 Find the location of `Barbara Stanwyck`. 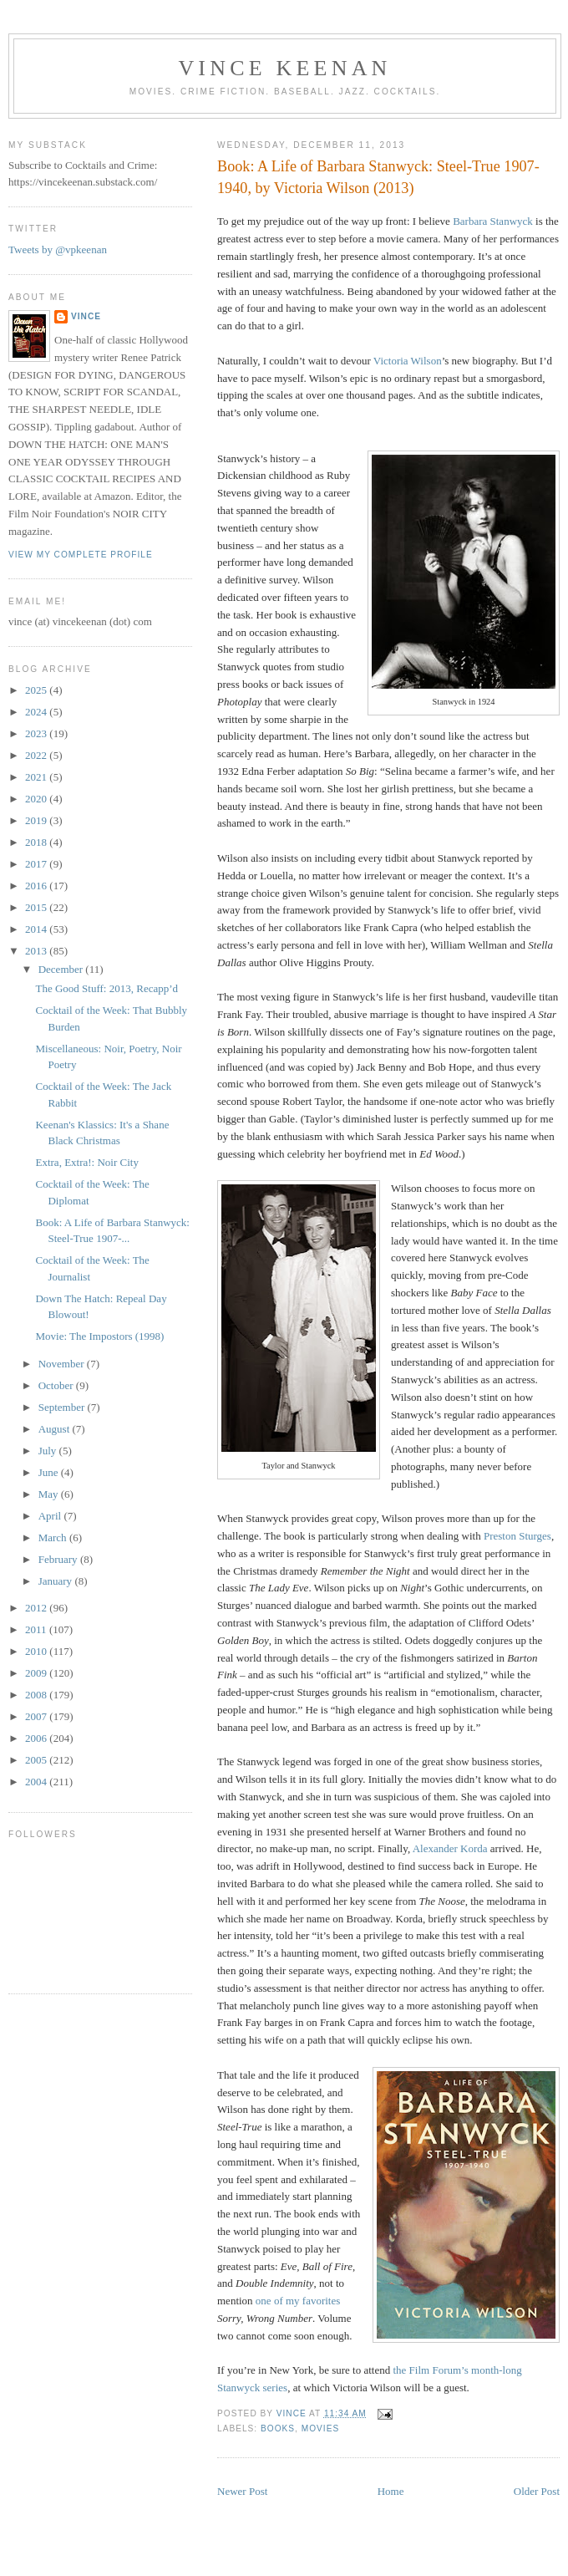

Barbara Stanwyck is located at coordinates (493, 221).